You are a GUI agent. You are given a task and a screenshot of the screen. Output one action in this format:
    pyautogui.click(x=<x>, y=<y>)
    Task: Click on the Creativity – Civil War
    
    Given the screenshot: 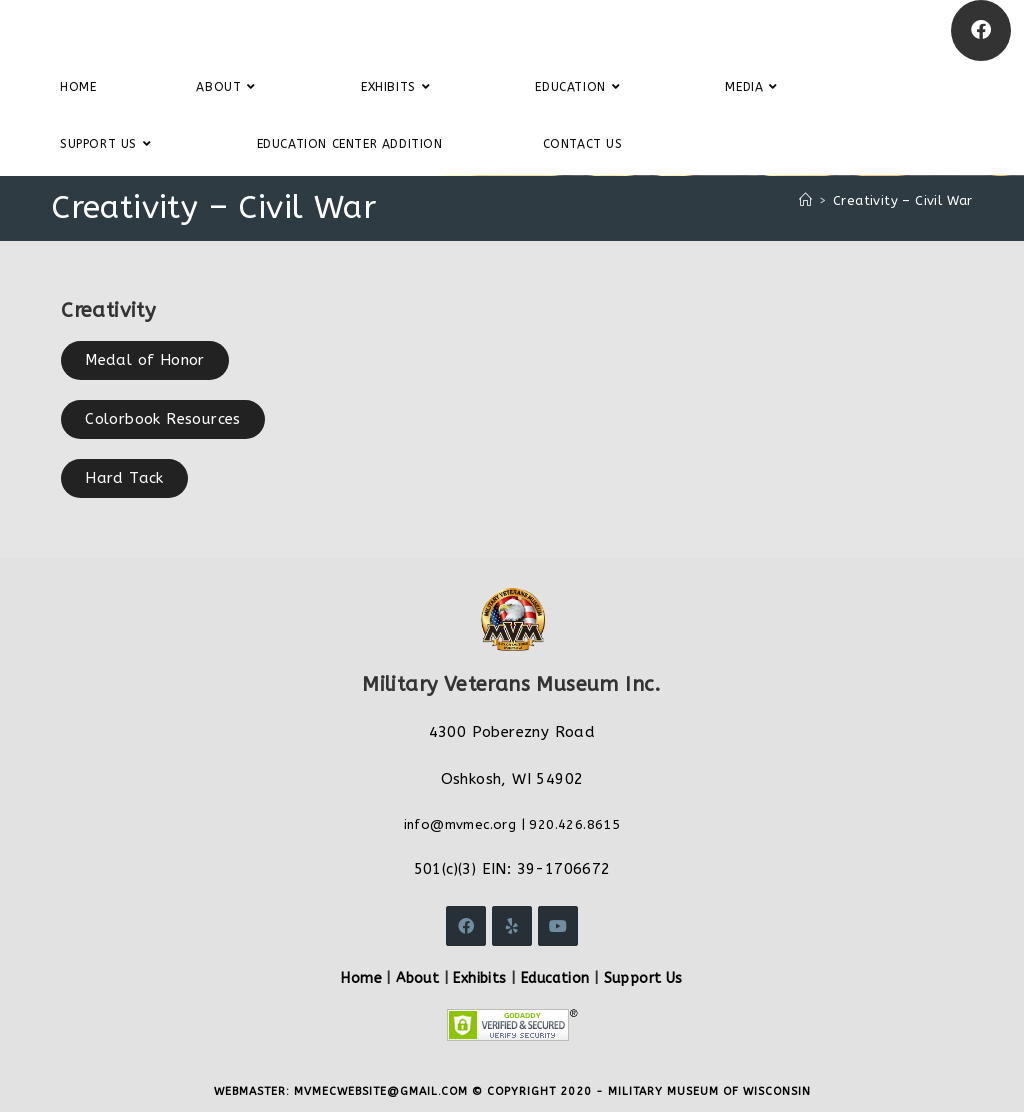 What is the action you would take?
    pyautogui.click(x=903, y=200)
    